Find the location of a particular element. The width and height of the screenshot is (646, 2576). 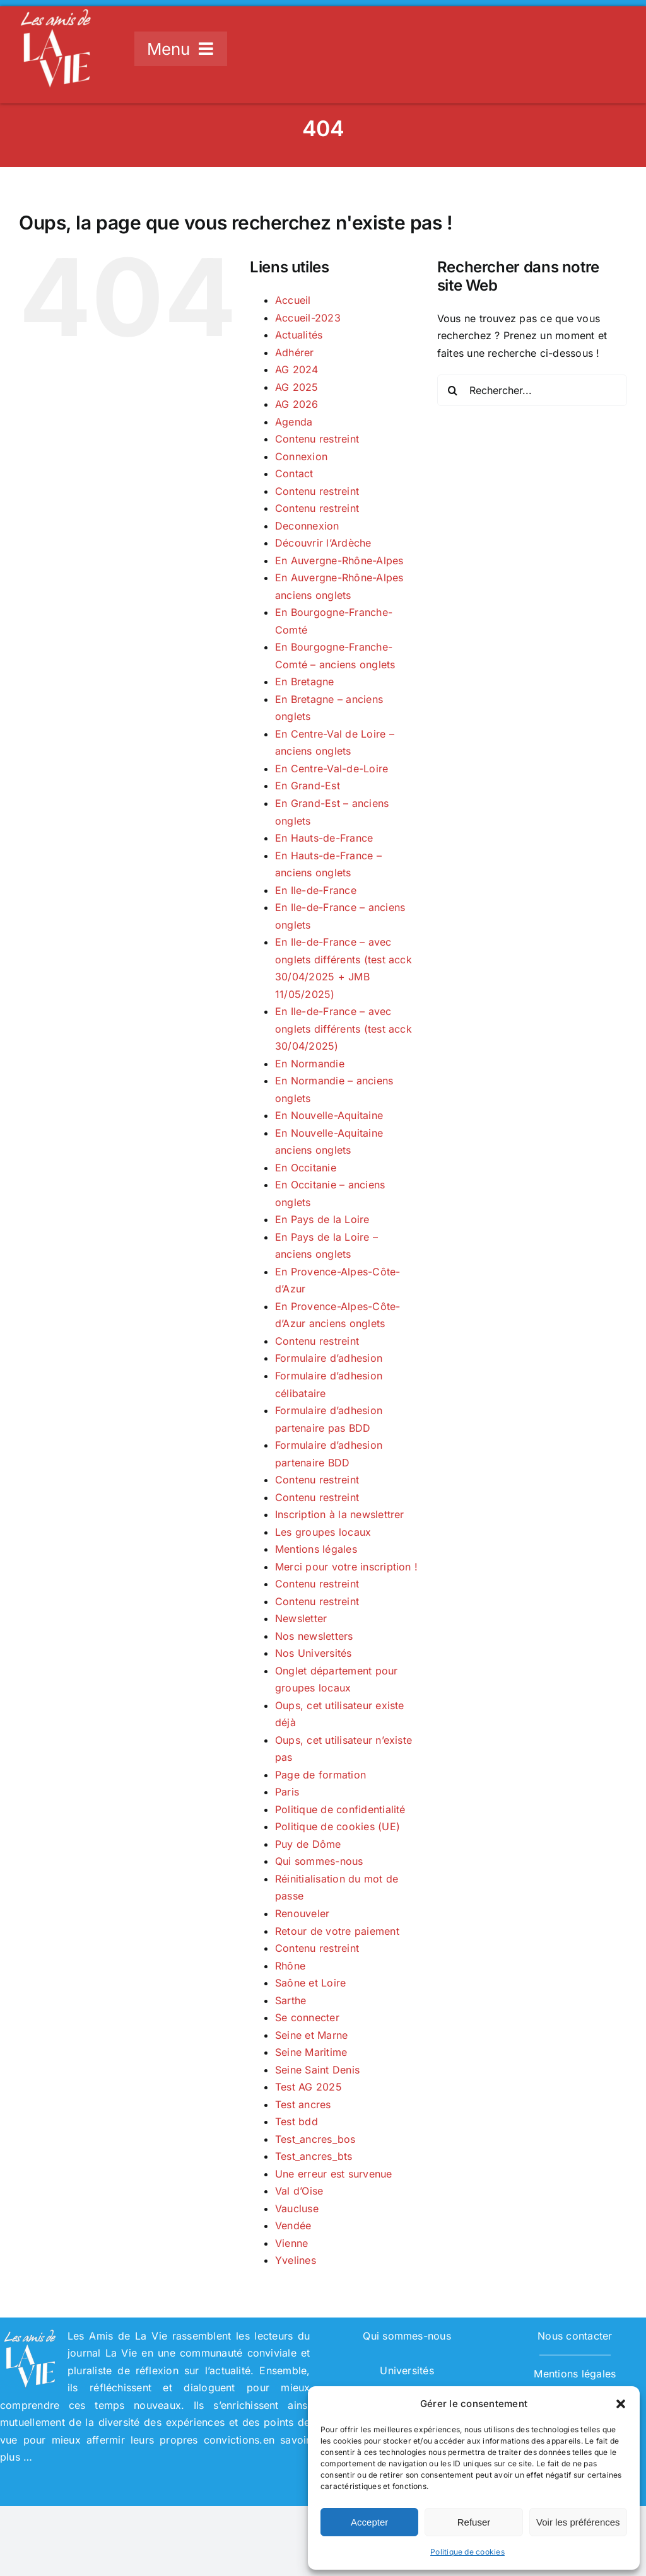

En Occitanie is located at coordinates (305, 1167).